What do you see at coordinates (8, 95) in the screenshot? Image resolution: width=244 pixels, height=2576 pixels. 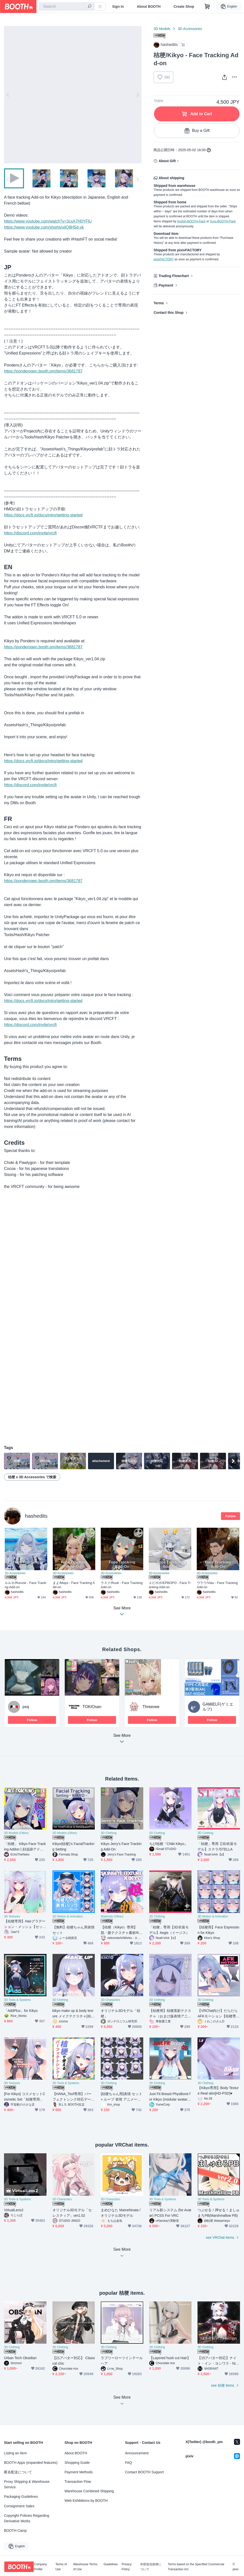 I see `Previous` at bounding box center [8, 95].